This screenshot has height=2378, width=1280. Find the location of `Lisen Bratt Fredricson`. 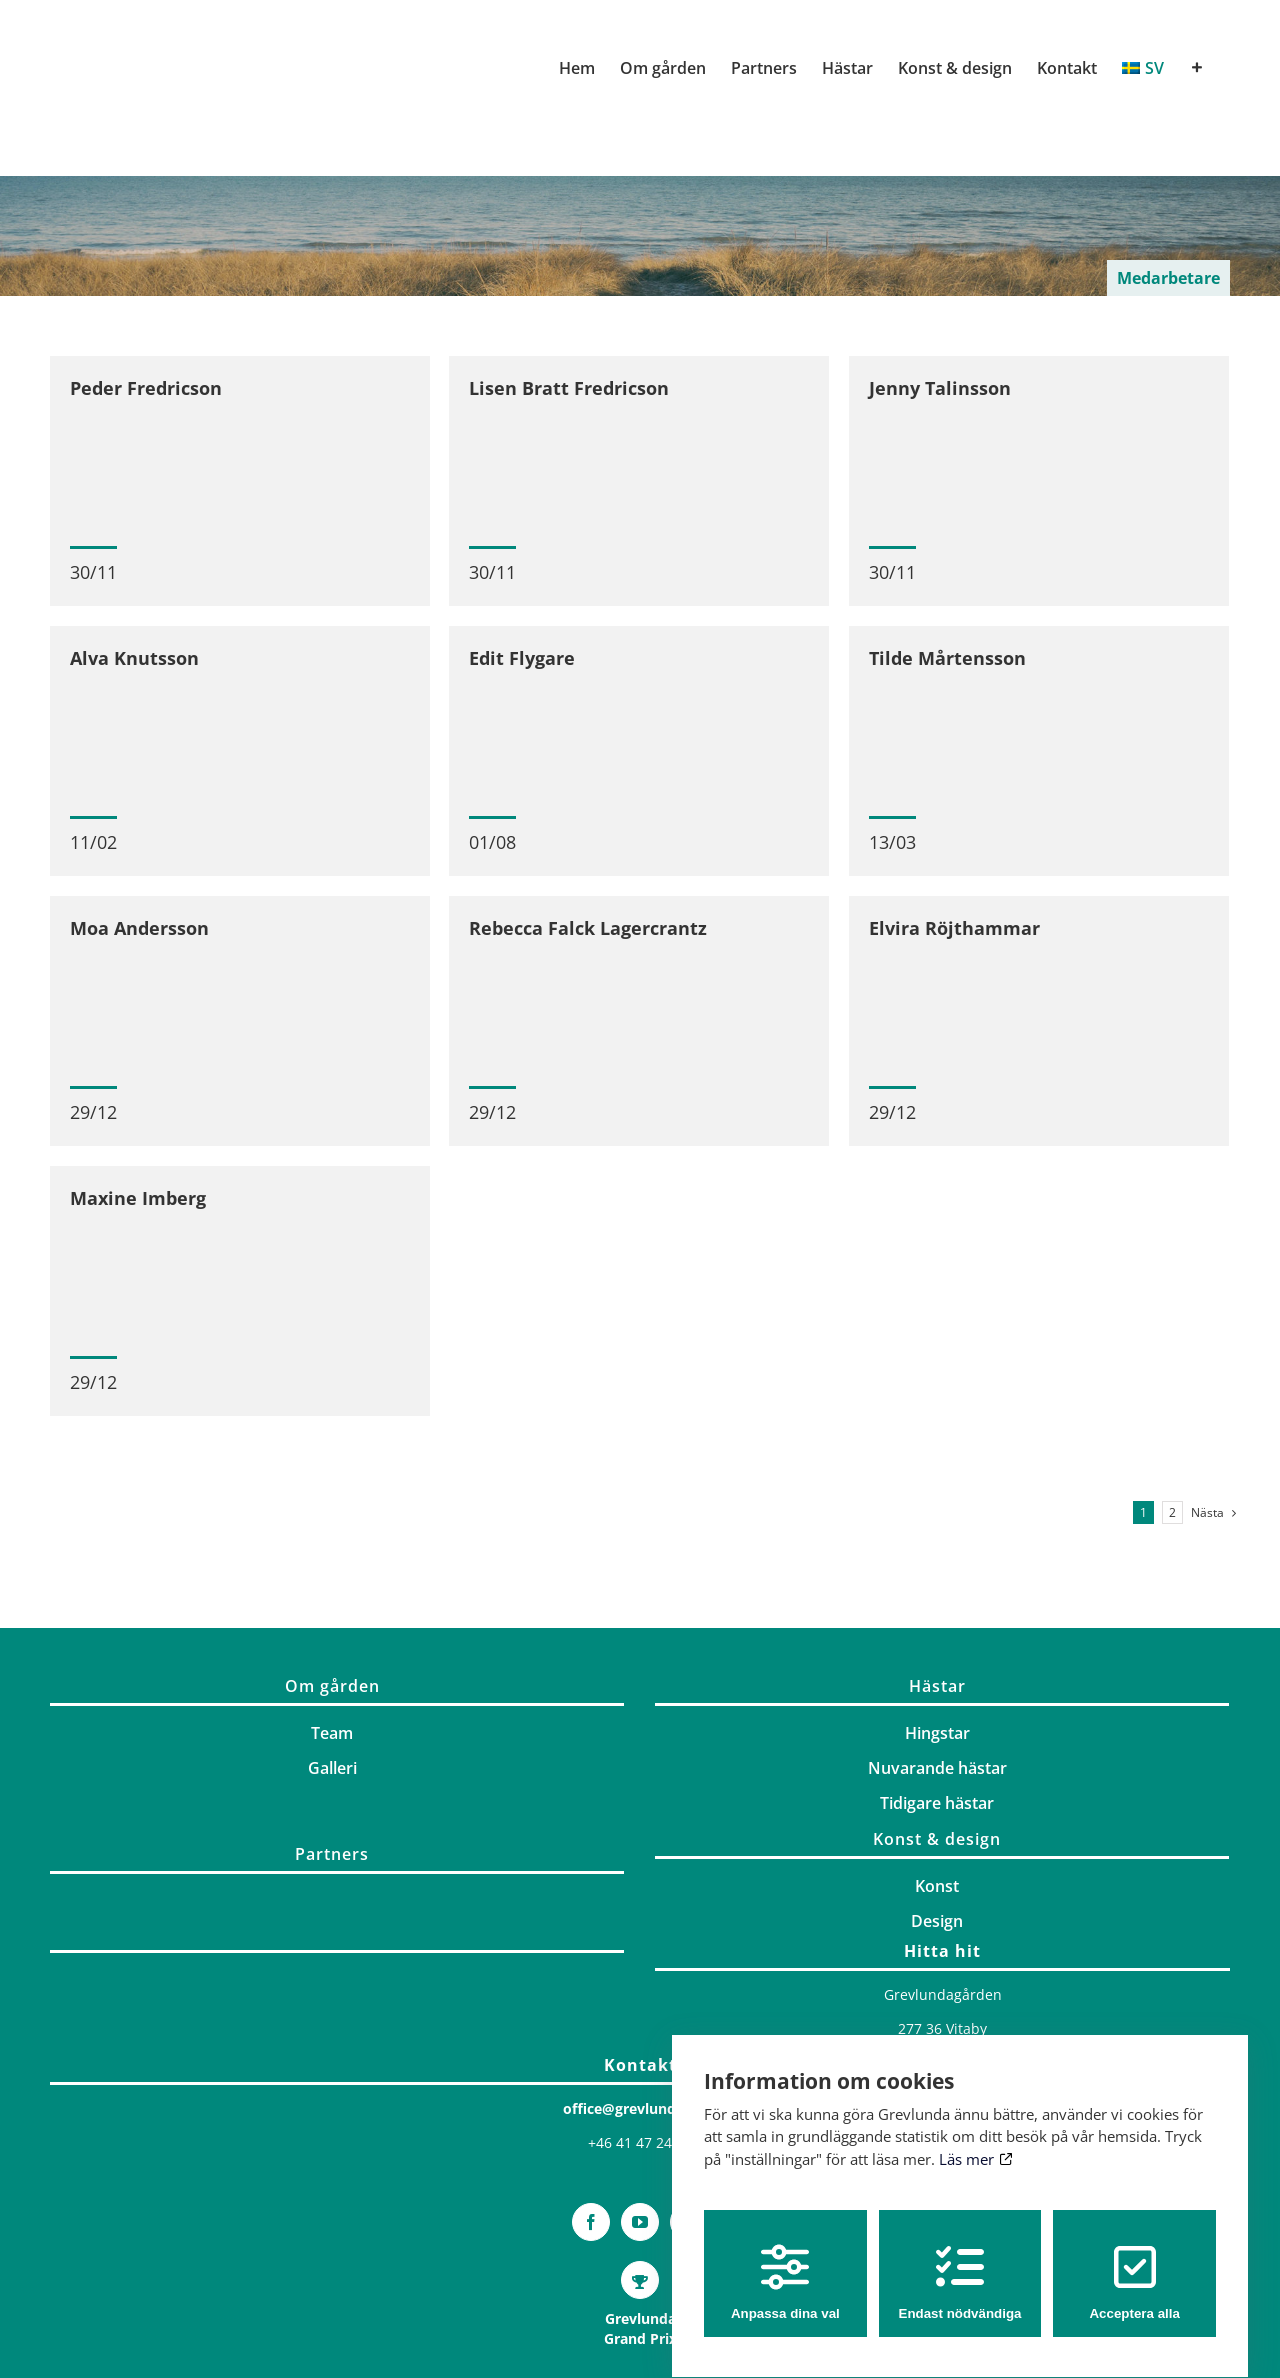

Lisen Bratt Fredricson is located at coordinates (569, 388).